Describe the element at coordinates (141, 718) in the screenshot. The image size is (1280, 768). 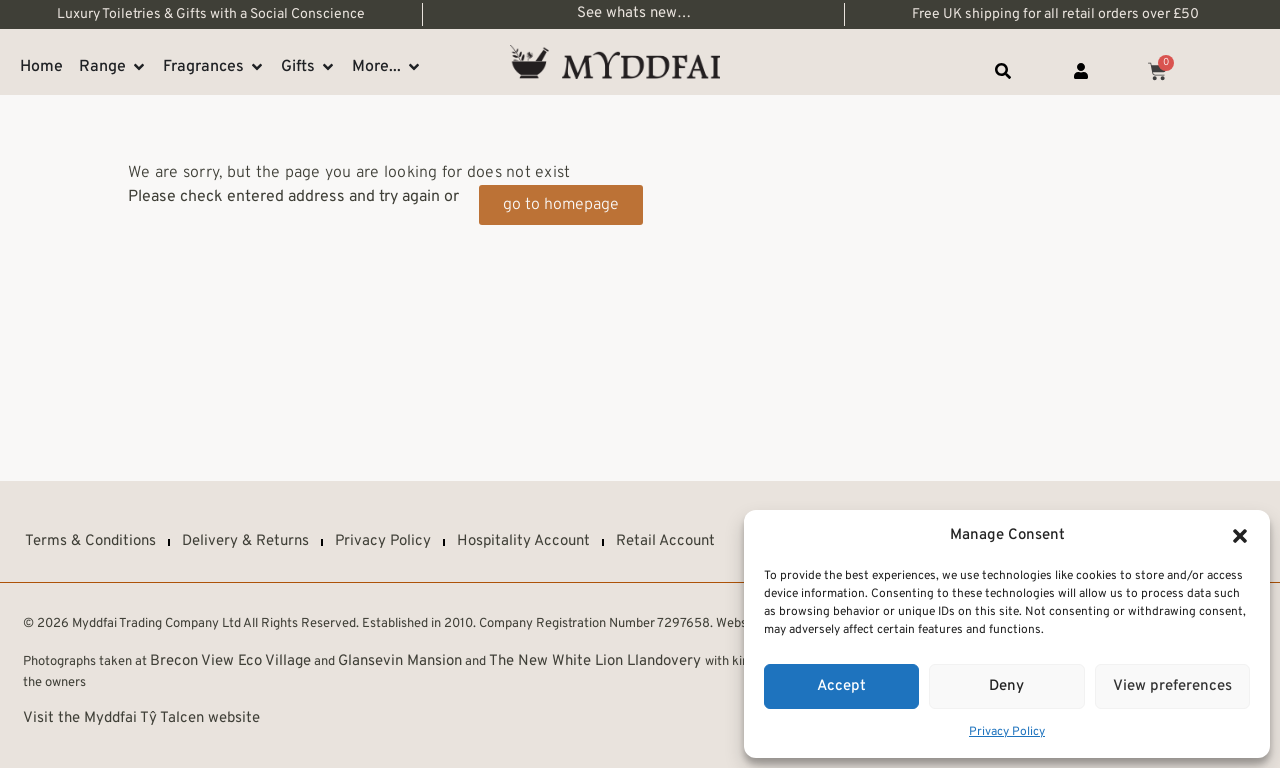
I see `Visit the Myddfai Tŷ Talcen website` at that location.